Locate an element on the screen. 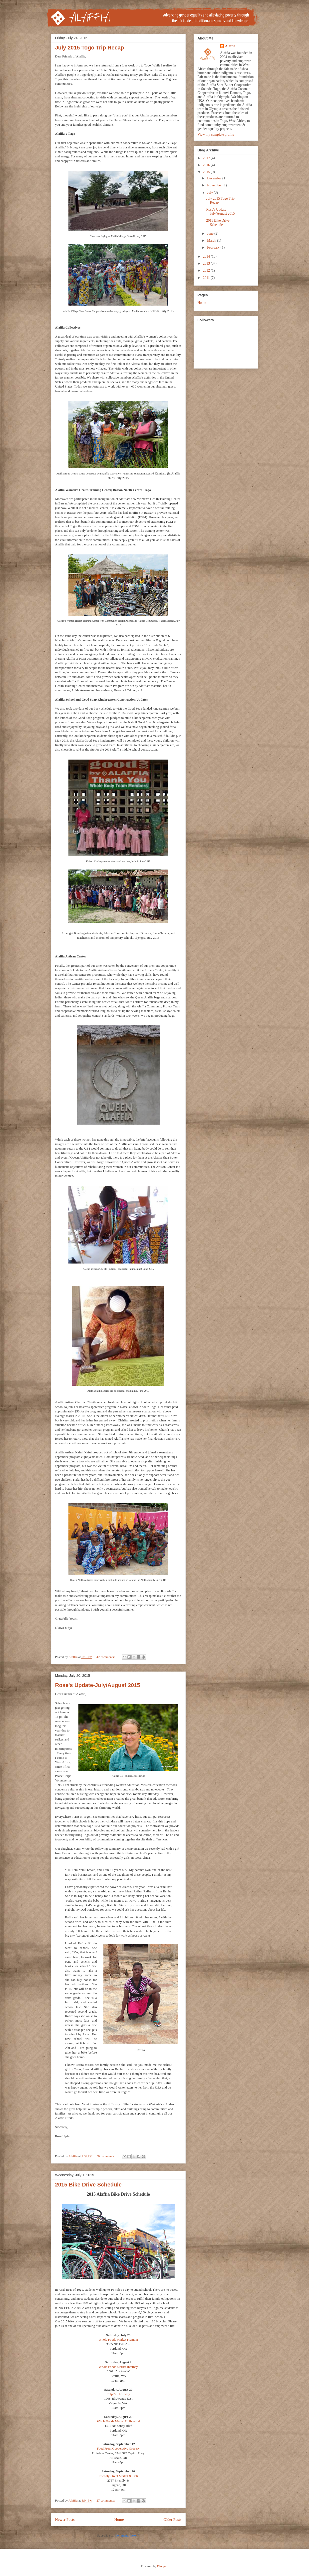 This screenshot has height=2576, width=309. November is located at coordinates (215, 185).